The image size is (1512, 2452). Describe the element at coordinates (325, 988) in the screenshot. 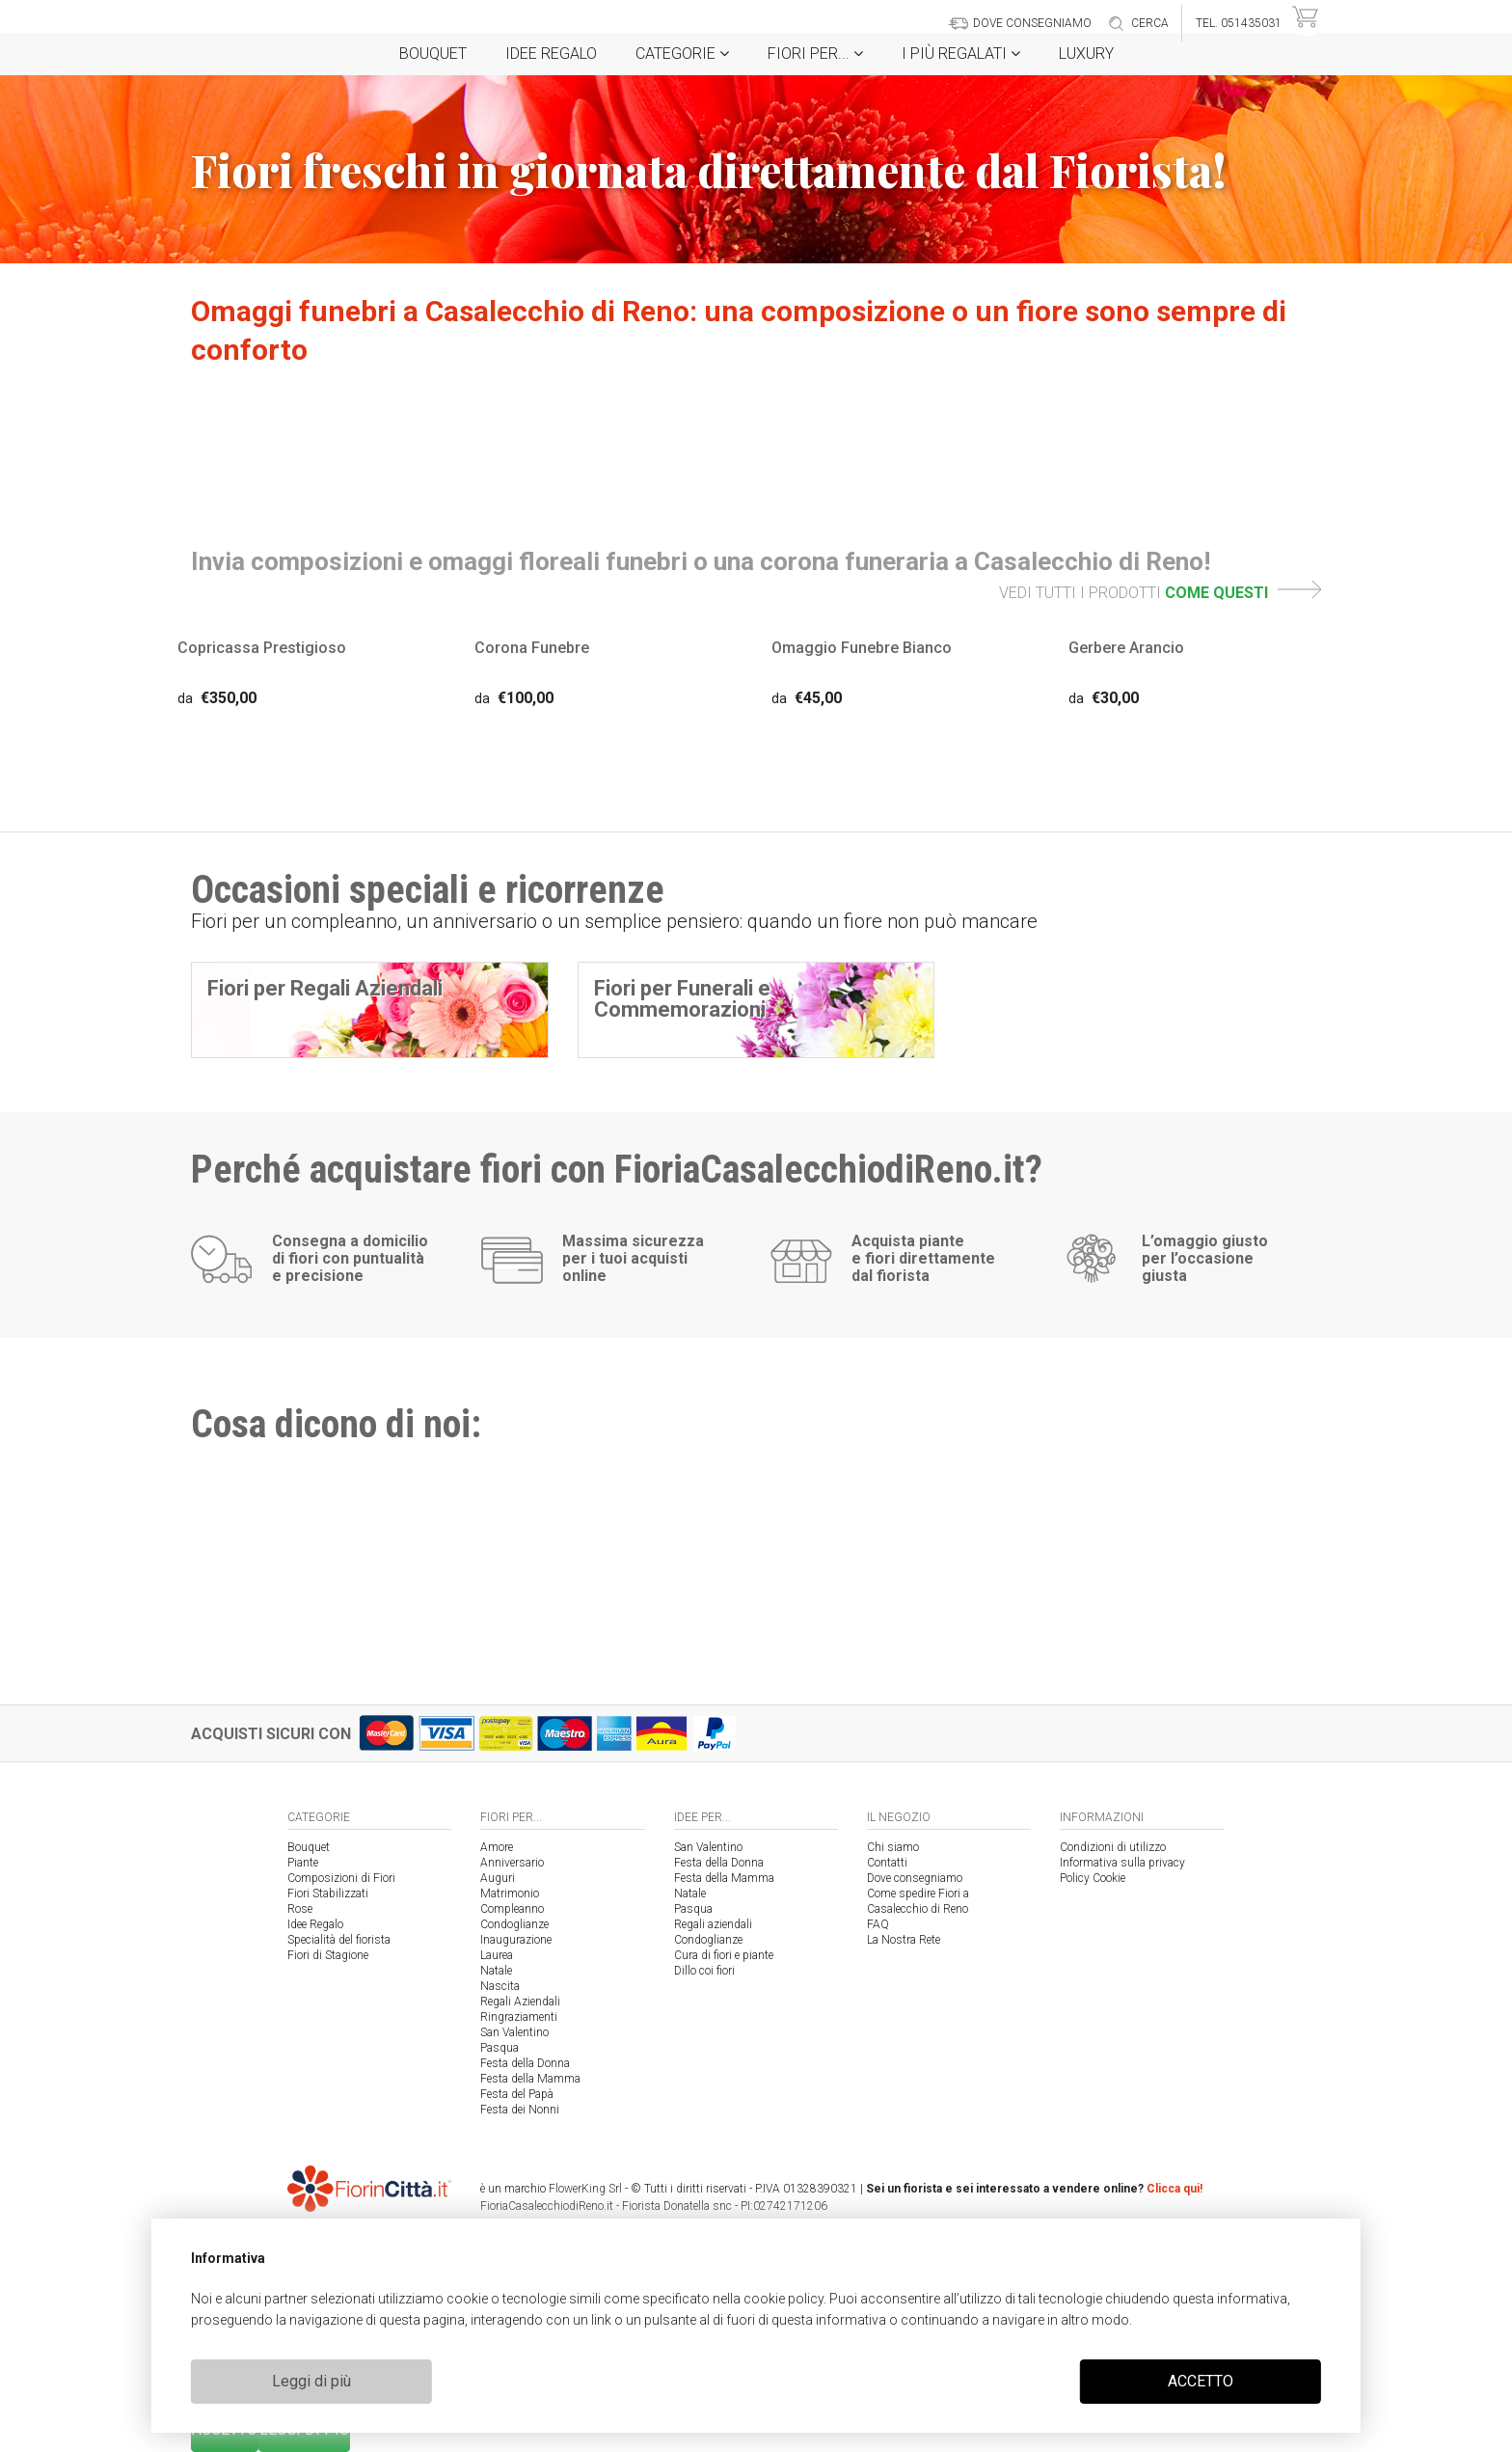

I see `Fiori per Regali Aziendali` at that location.